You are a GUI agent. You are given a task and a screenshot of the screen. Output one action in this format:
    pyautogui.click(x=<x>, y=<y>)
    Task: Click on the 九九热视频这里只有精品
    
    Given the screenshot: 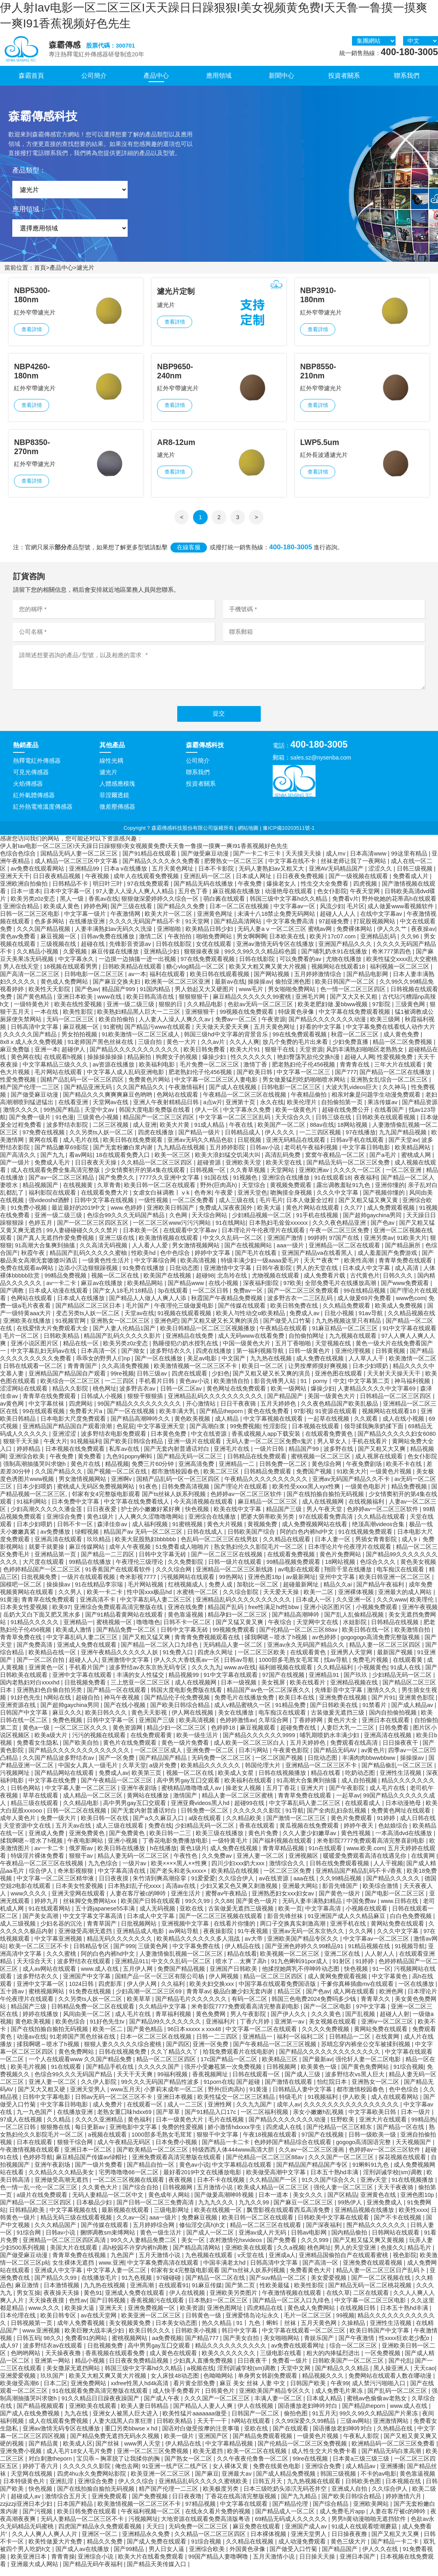 What is the action you would take?
    pyautogui.click(x=349, y=1328)
    